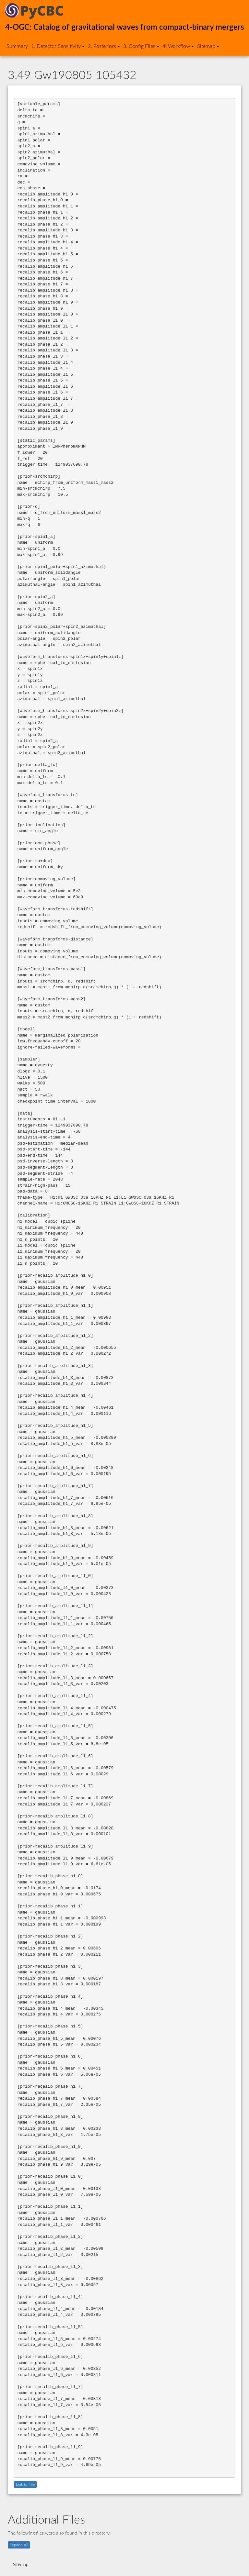 This screenshot has height=2576, width=249. What do you see at coordinates (178, 46) in the screenshot?
I see `4. Workflow [button]` at bounding box center [178, 46].